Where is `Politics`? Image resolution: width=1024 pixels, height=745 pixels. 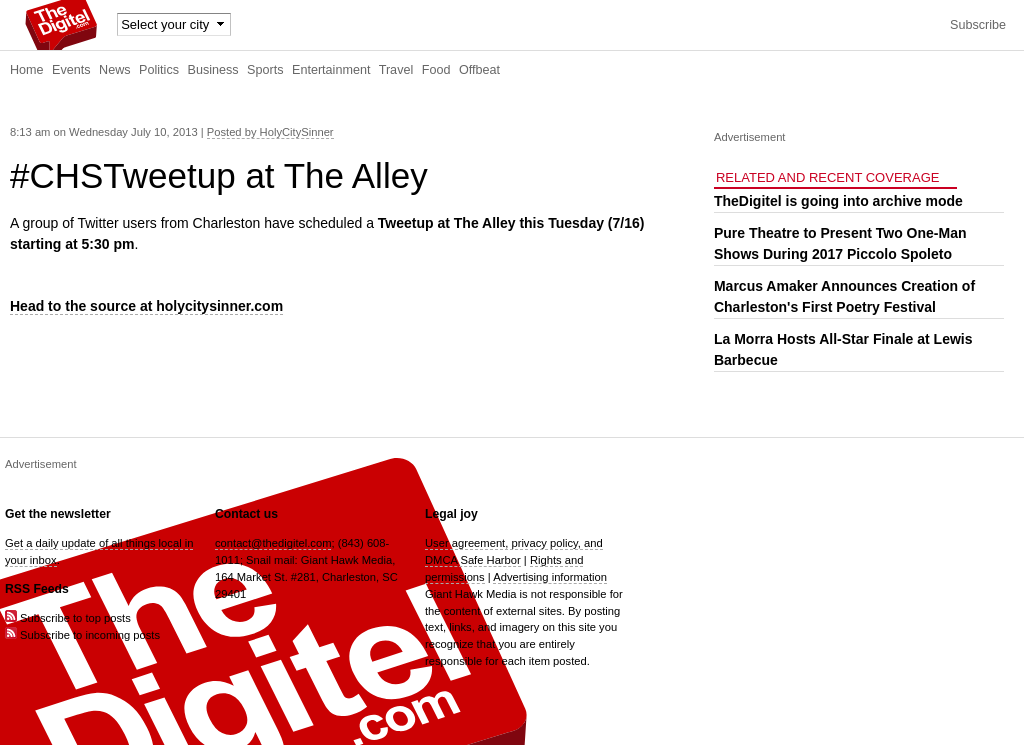
Politics is located at coordinates (159, 70).